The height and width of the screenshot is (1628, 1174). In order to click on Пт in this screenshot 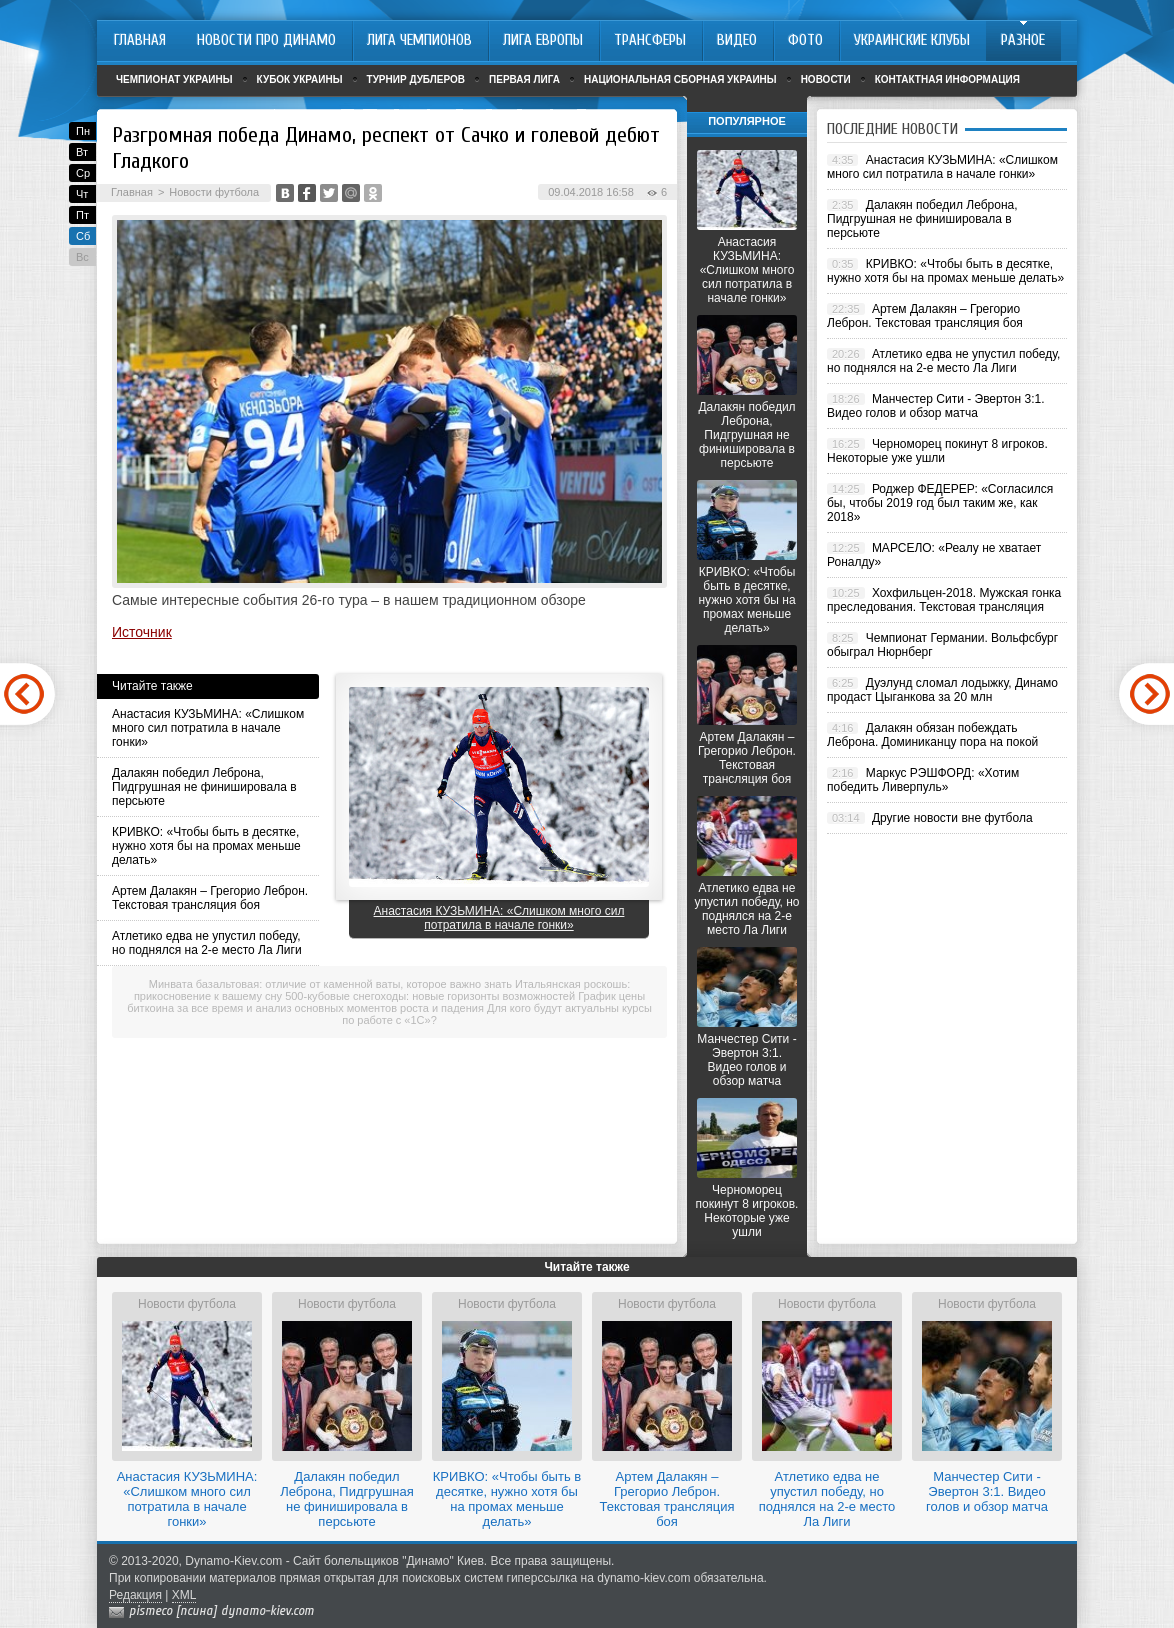, I will do `click(82, 215)`.